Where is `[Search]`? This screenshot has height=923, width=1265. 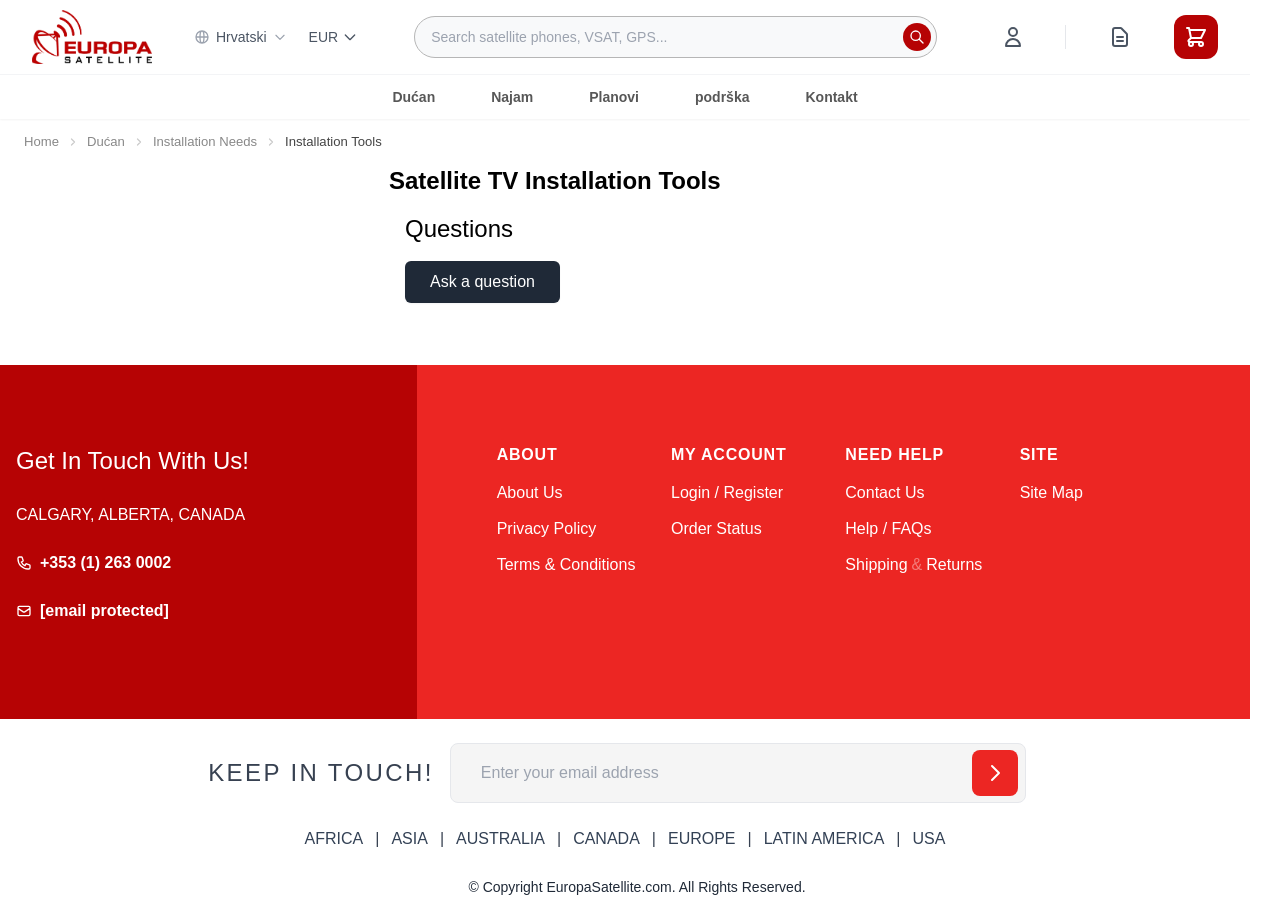 [Search] is located at coordinates (917, 37).